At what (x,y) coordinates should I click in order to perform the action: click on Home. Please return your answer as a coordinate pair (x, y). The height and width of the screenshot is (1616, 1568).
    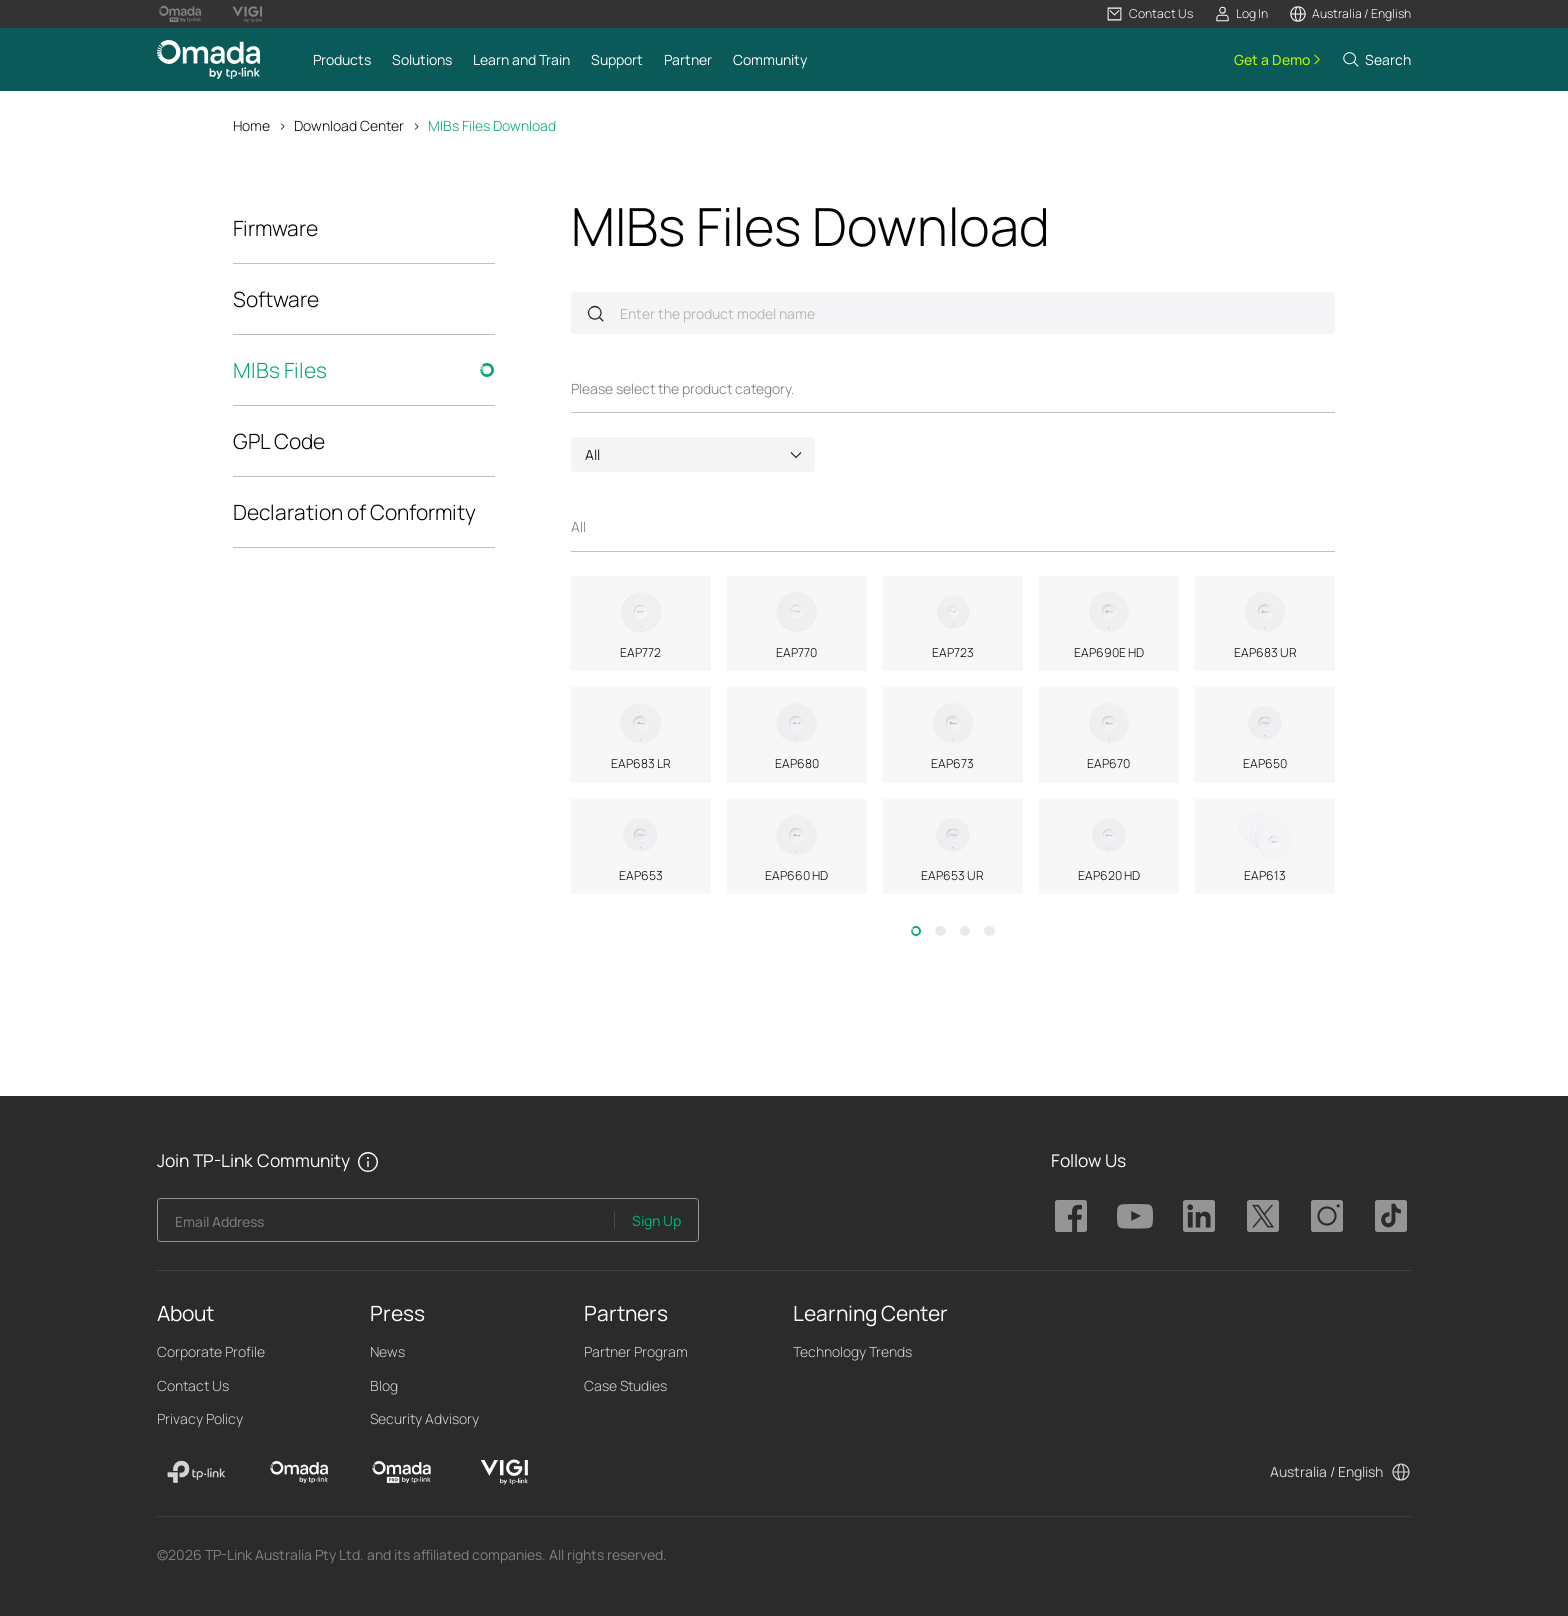
    Looking at the image, I should click on (251, 125).